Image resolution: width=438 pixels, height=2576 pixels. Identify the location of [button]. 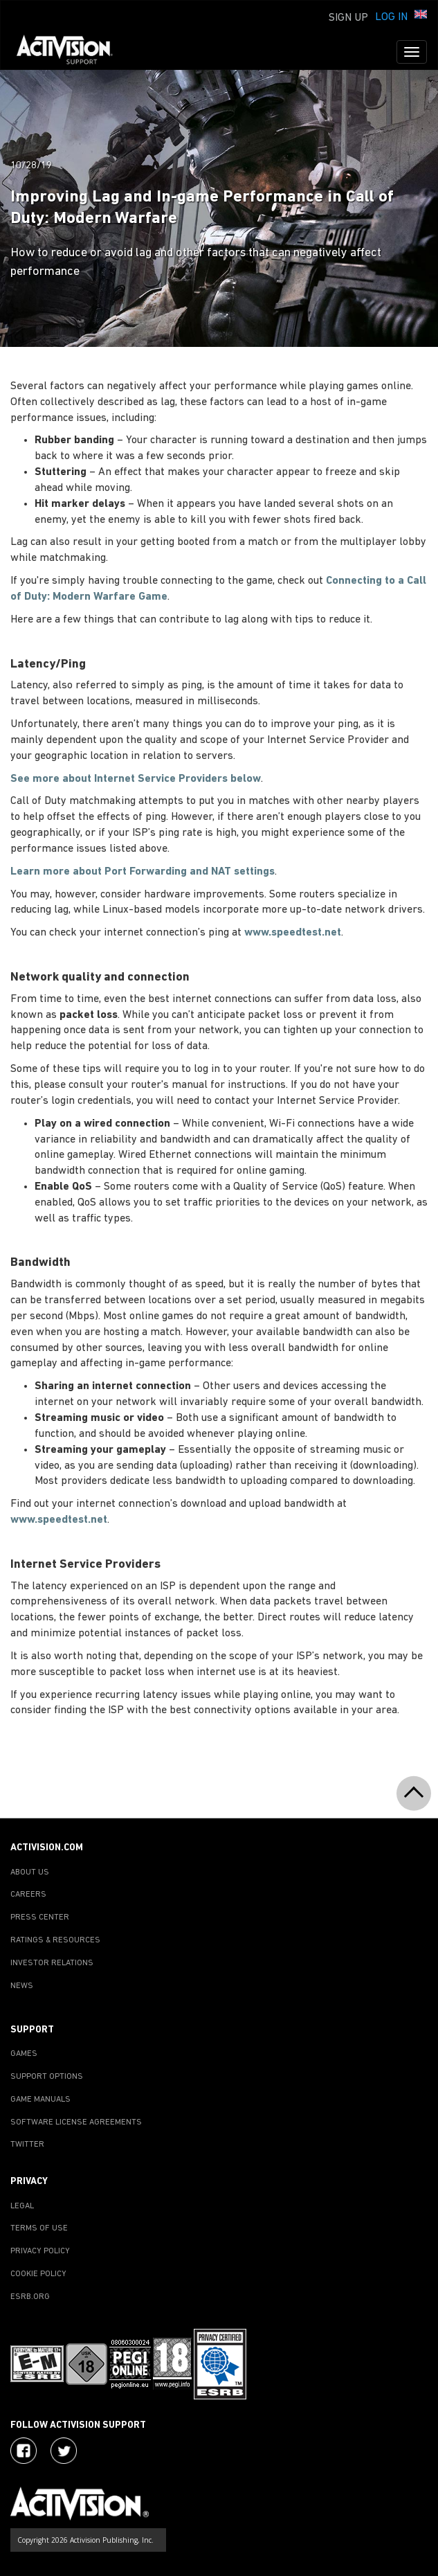
(420, 15).